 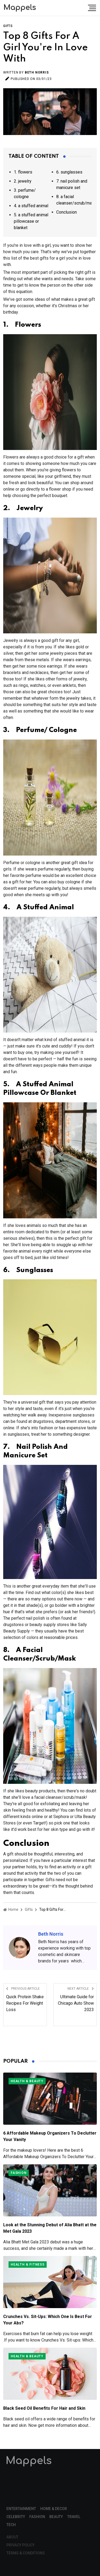 I want to click on Next Article, so click(x=80, y=1988).